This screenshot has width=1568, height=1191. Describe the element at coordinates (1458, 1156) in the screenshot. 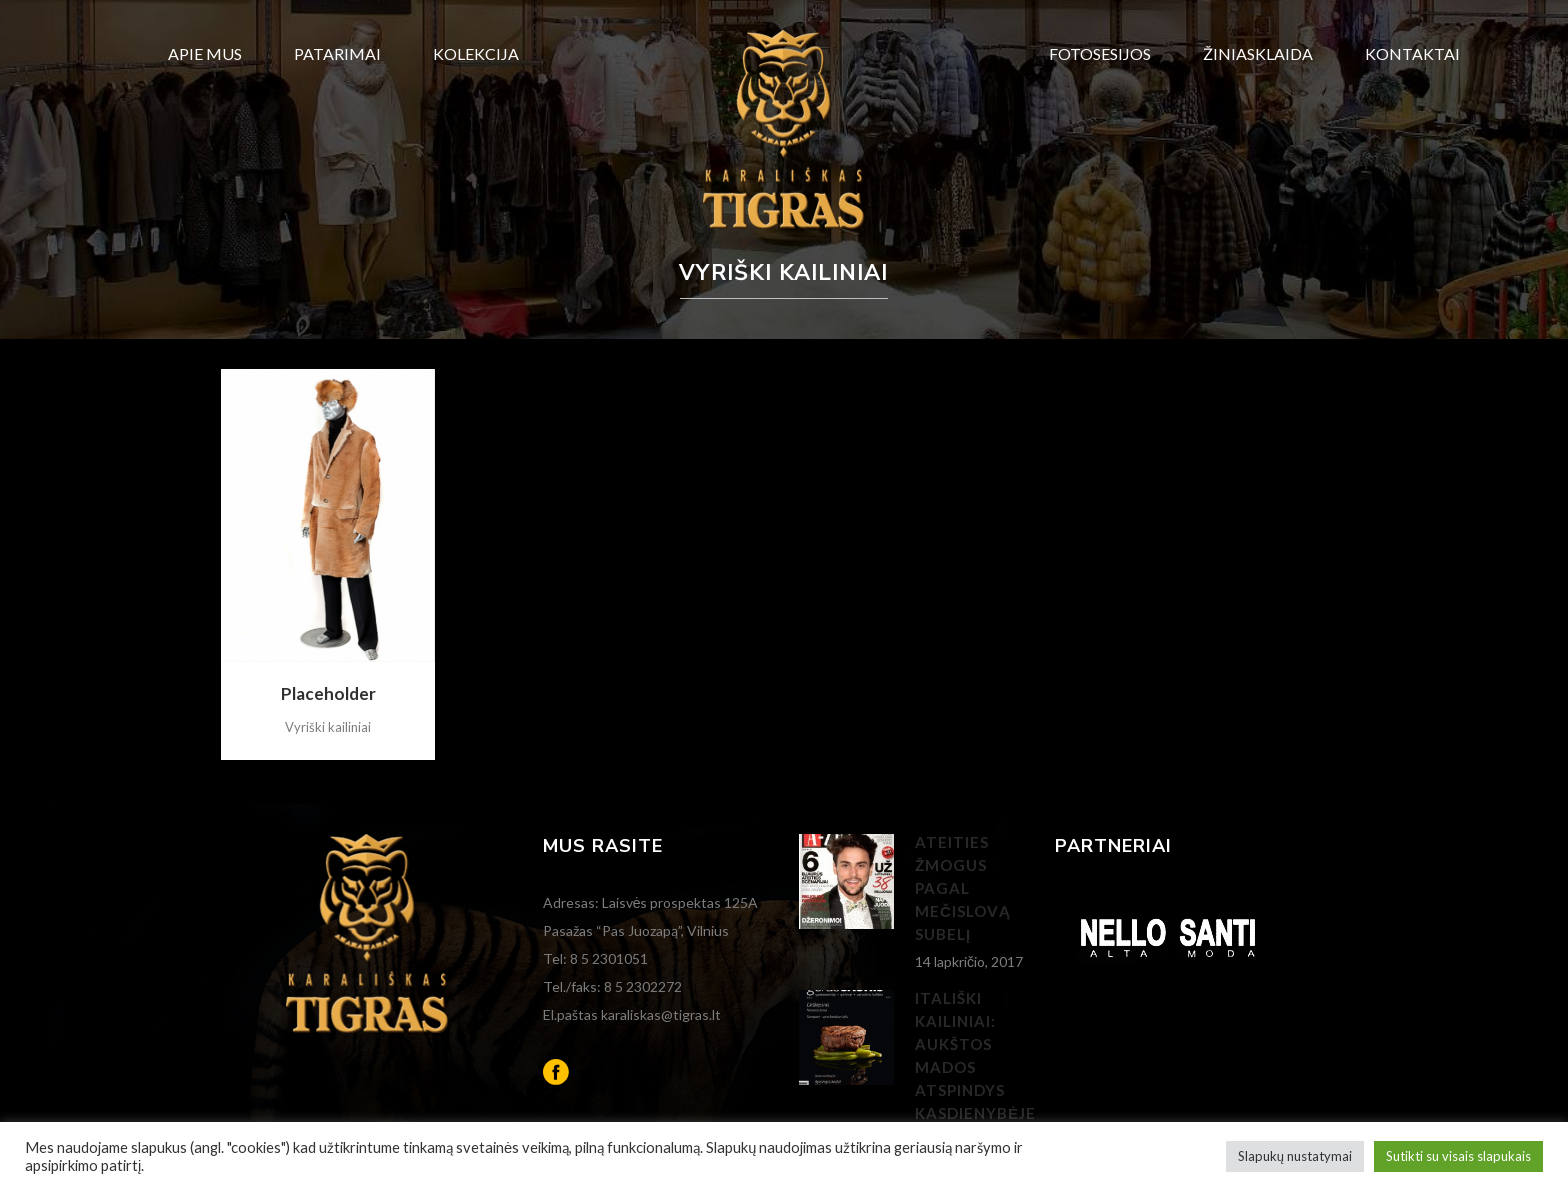

I see `Sutikti su visais slapukais [button]` at that location.